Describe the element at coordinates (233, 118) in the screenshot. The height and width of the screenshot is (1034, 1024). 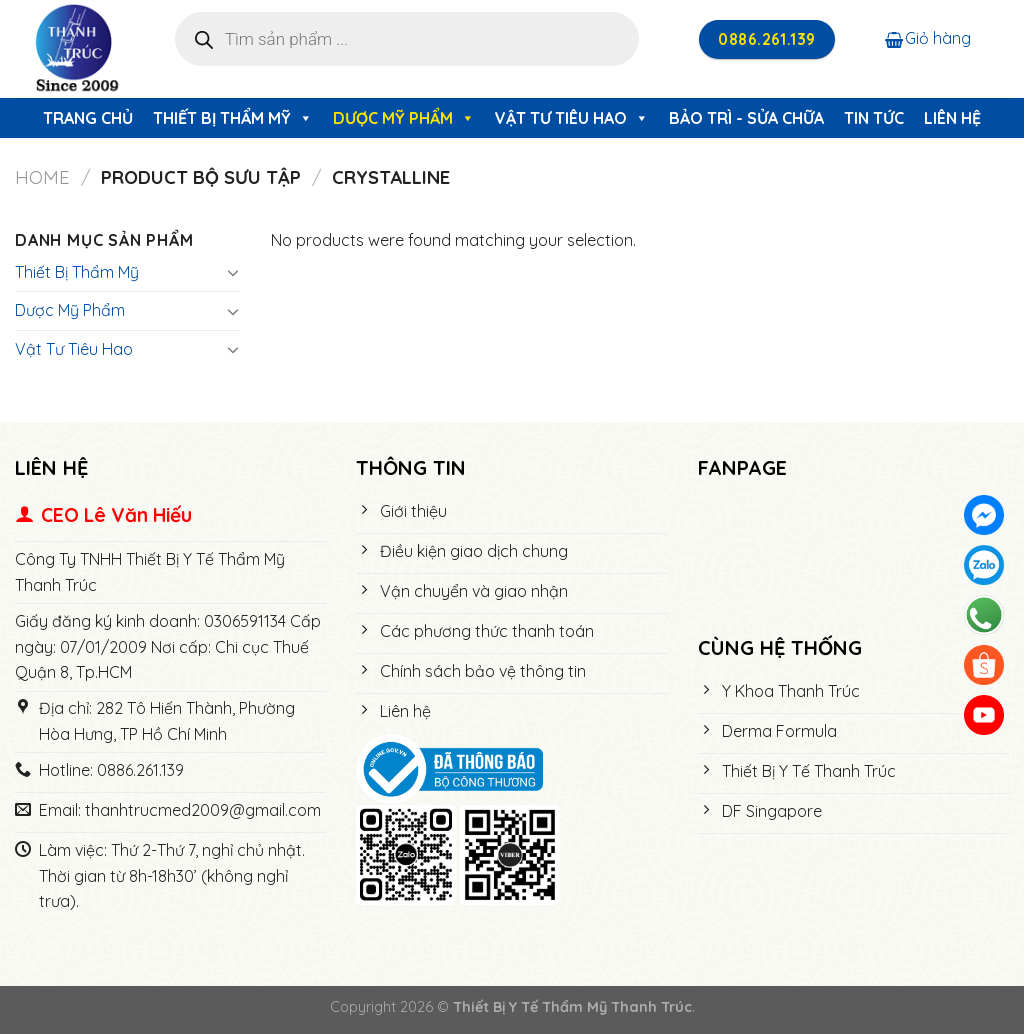
I see `Thiết Bị Thẩm Mỹ` at that location.